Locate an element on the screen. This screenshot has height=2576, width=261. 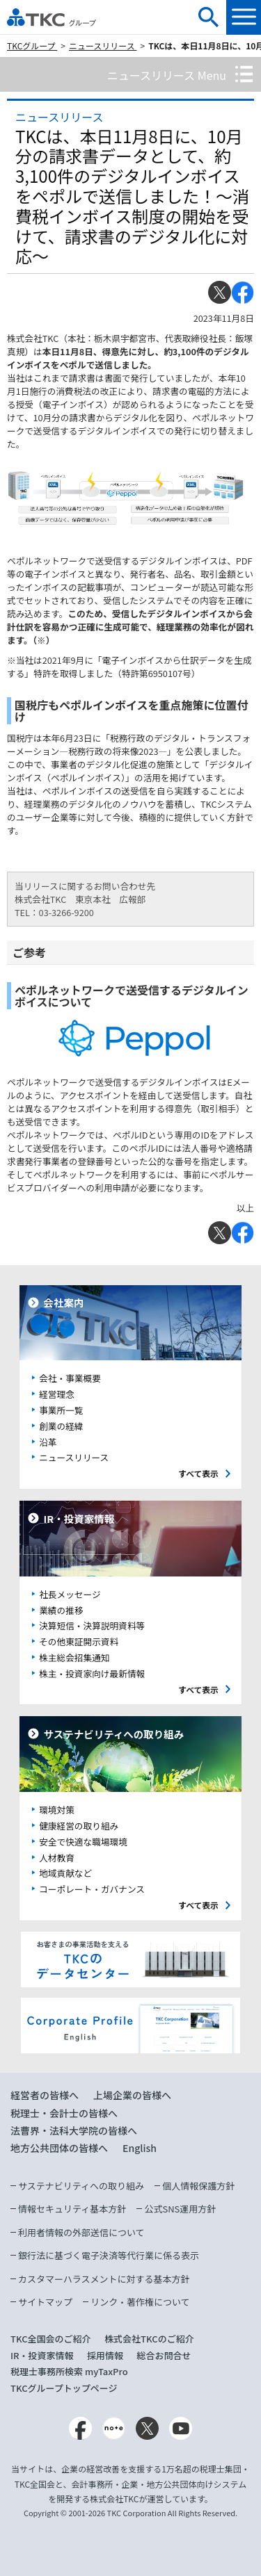
税理士・会計士の皆様へ is located at coordinates (64, 2113).